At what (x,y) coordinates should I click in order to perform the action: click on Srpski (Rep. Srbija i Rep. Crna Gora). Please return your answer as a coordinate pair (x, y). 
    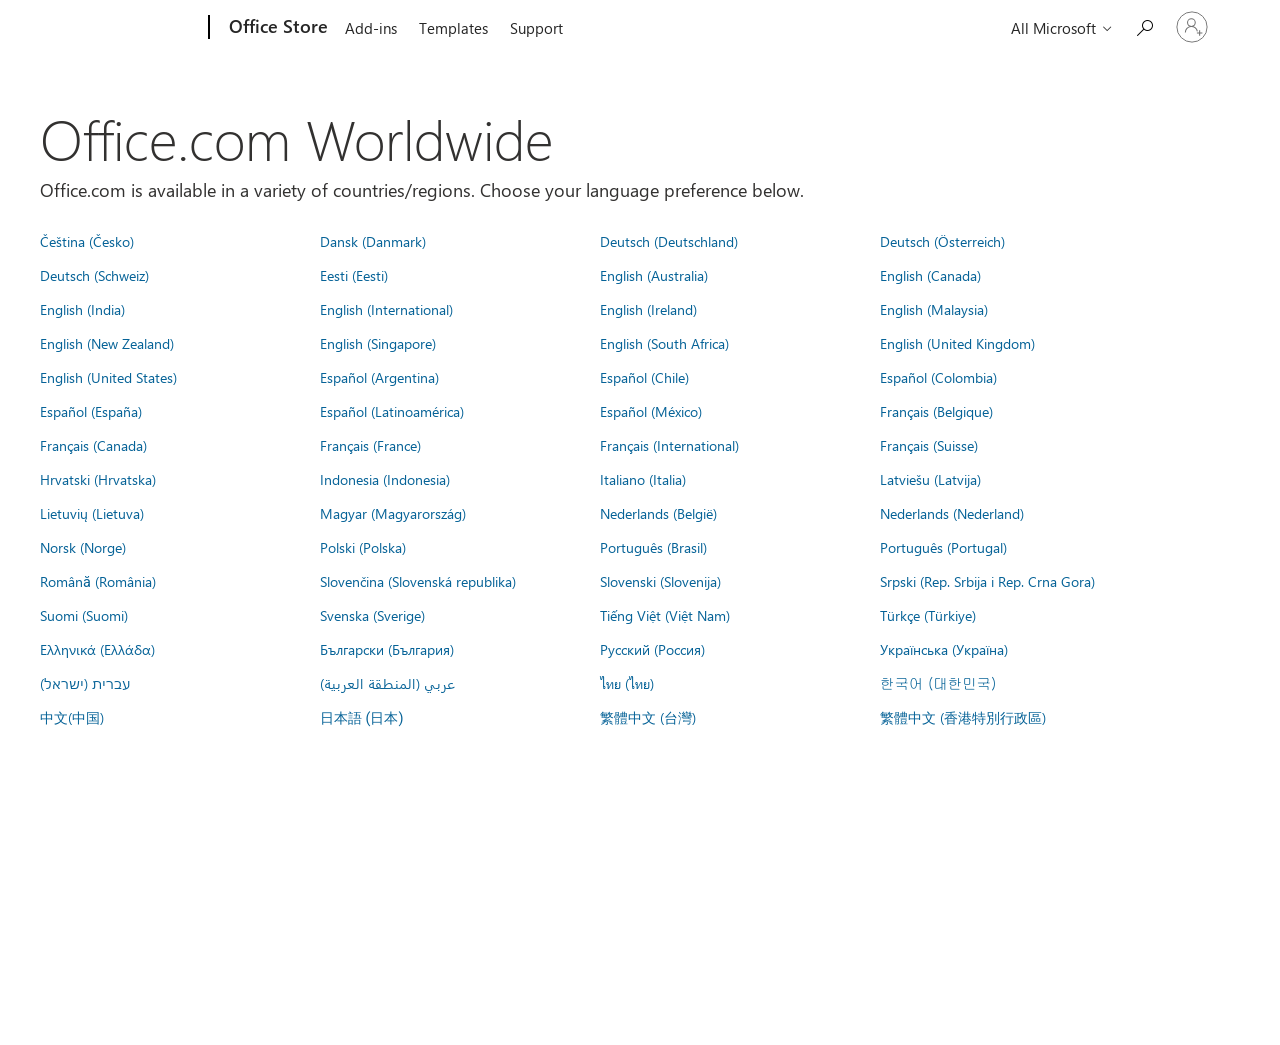
    Looking at the image, I should click on (987, 581).